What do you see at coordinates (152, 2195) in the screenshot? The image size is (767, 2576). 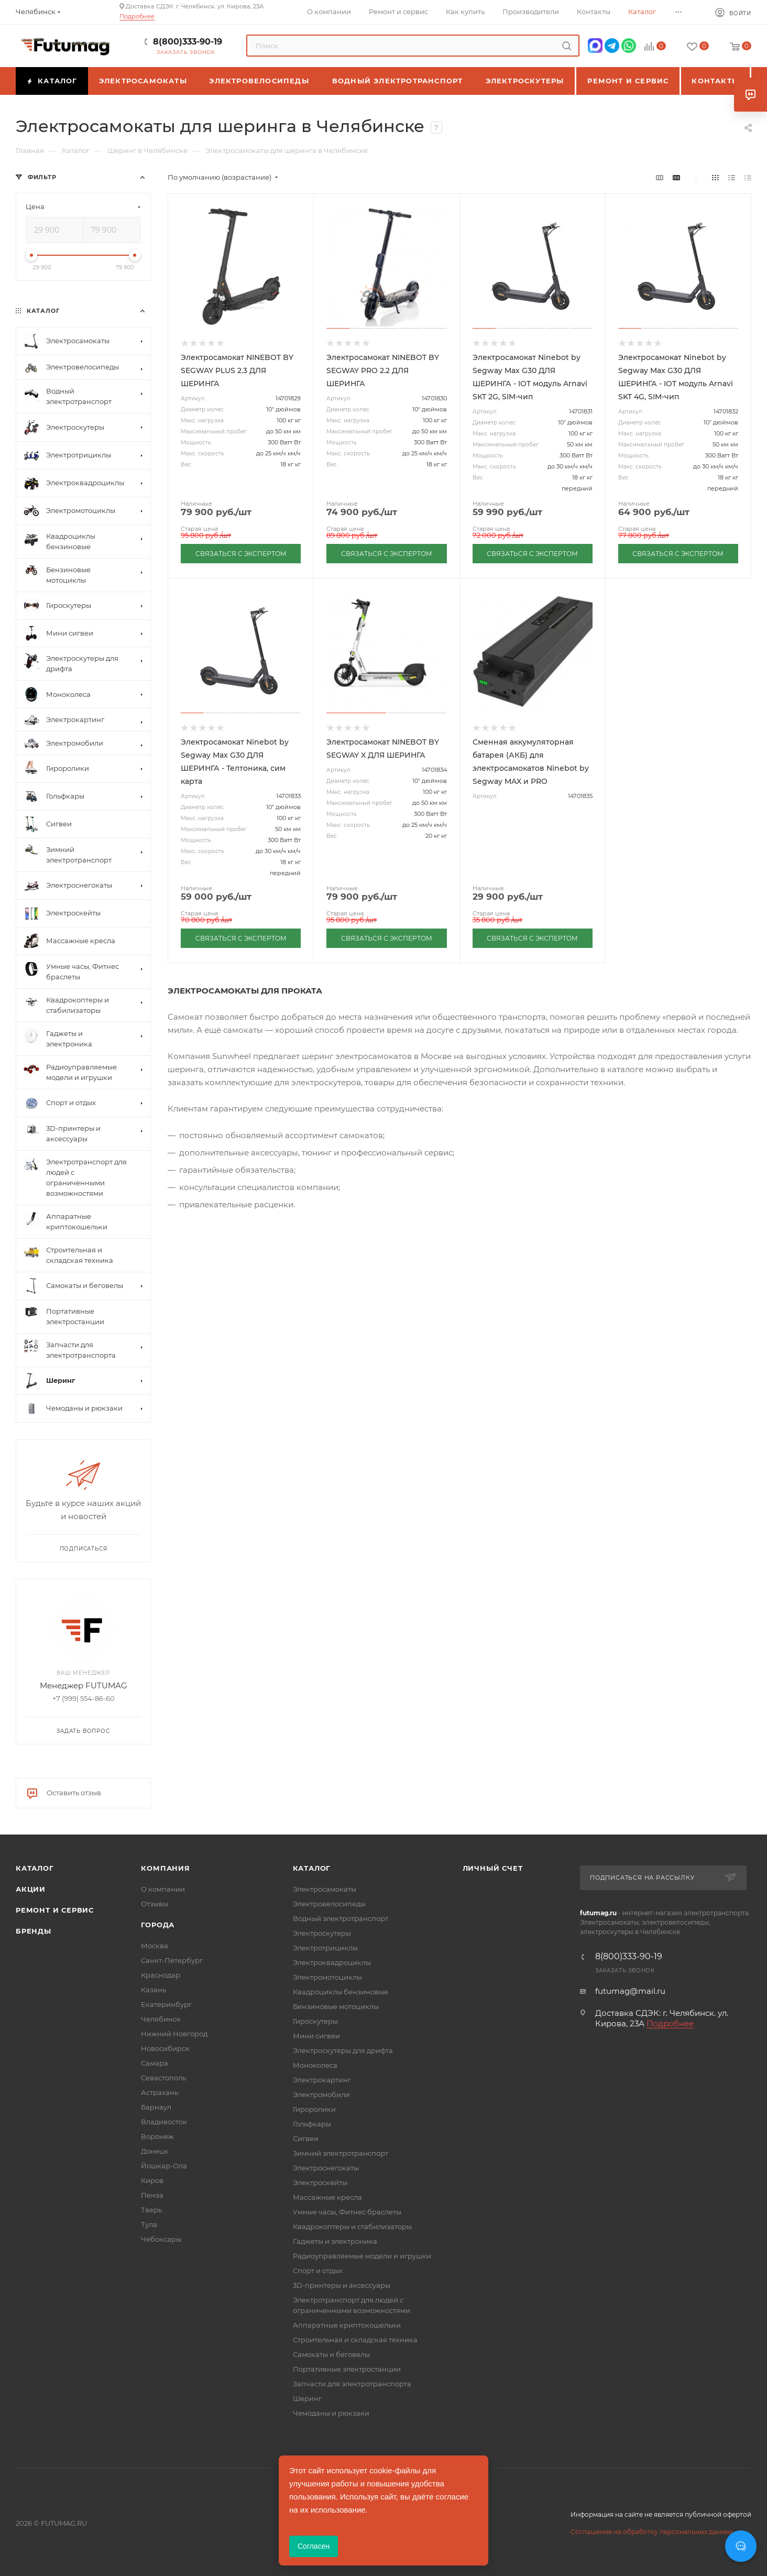 I see `Пенза` at bounding box center [152, 2195].